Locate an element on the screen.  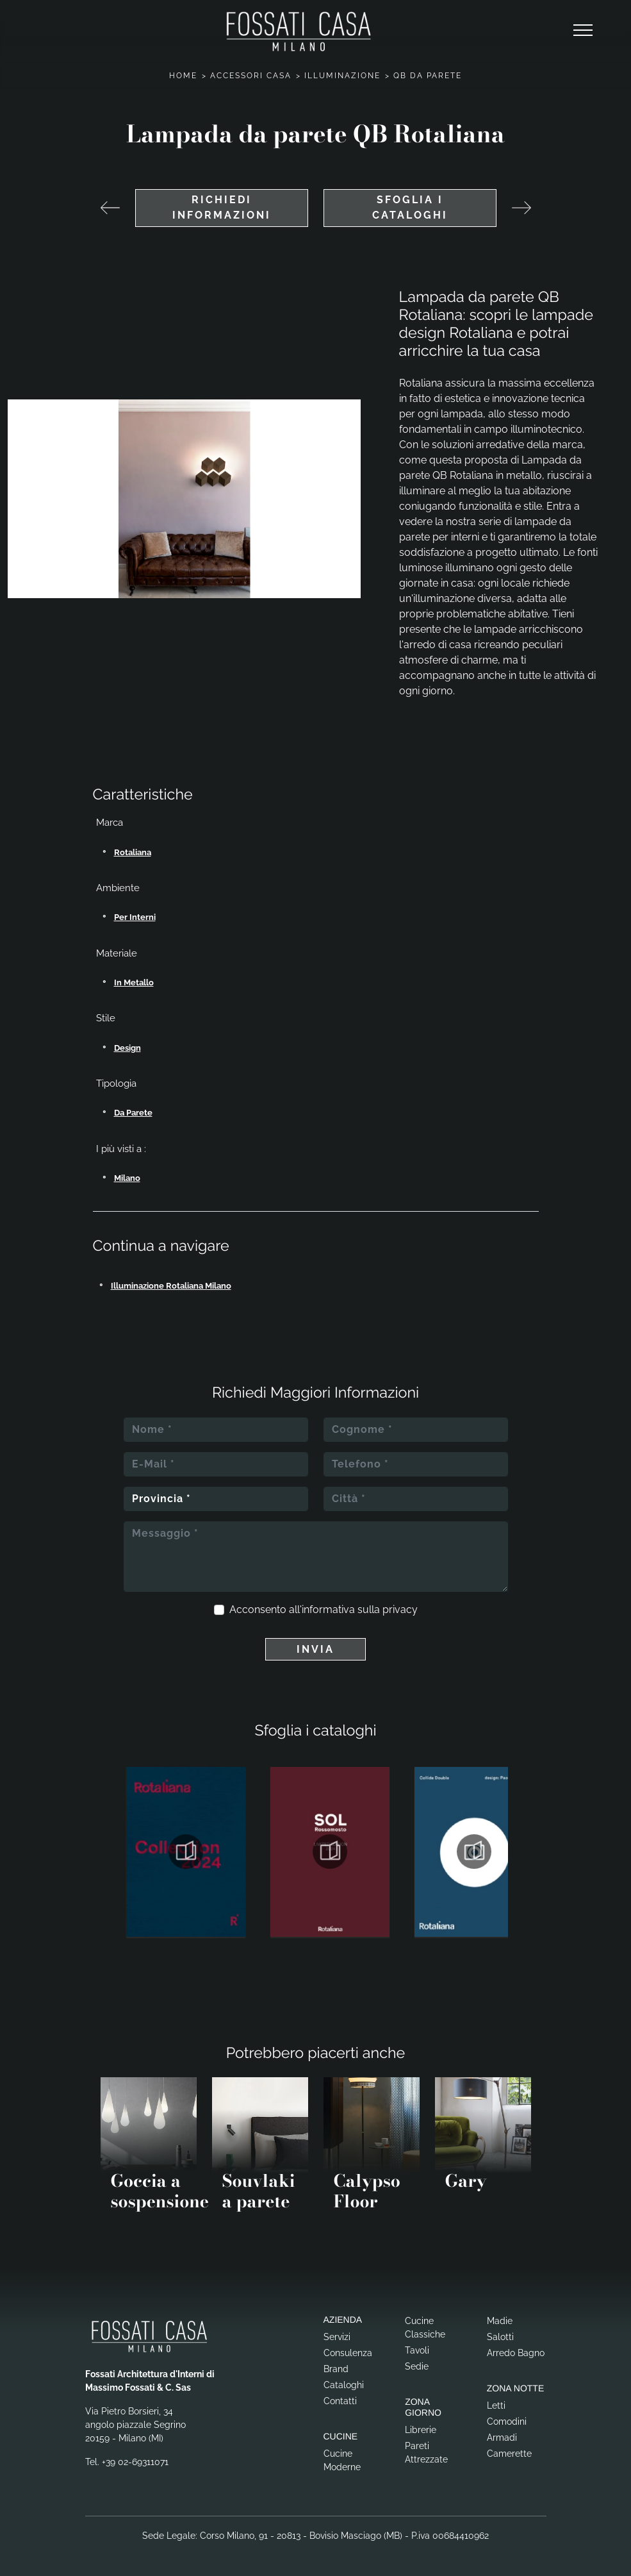
[Toggle navigation] is located at coordinates (583, 31).